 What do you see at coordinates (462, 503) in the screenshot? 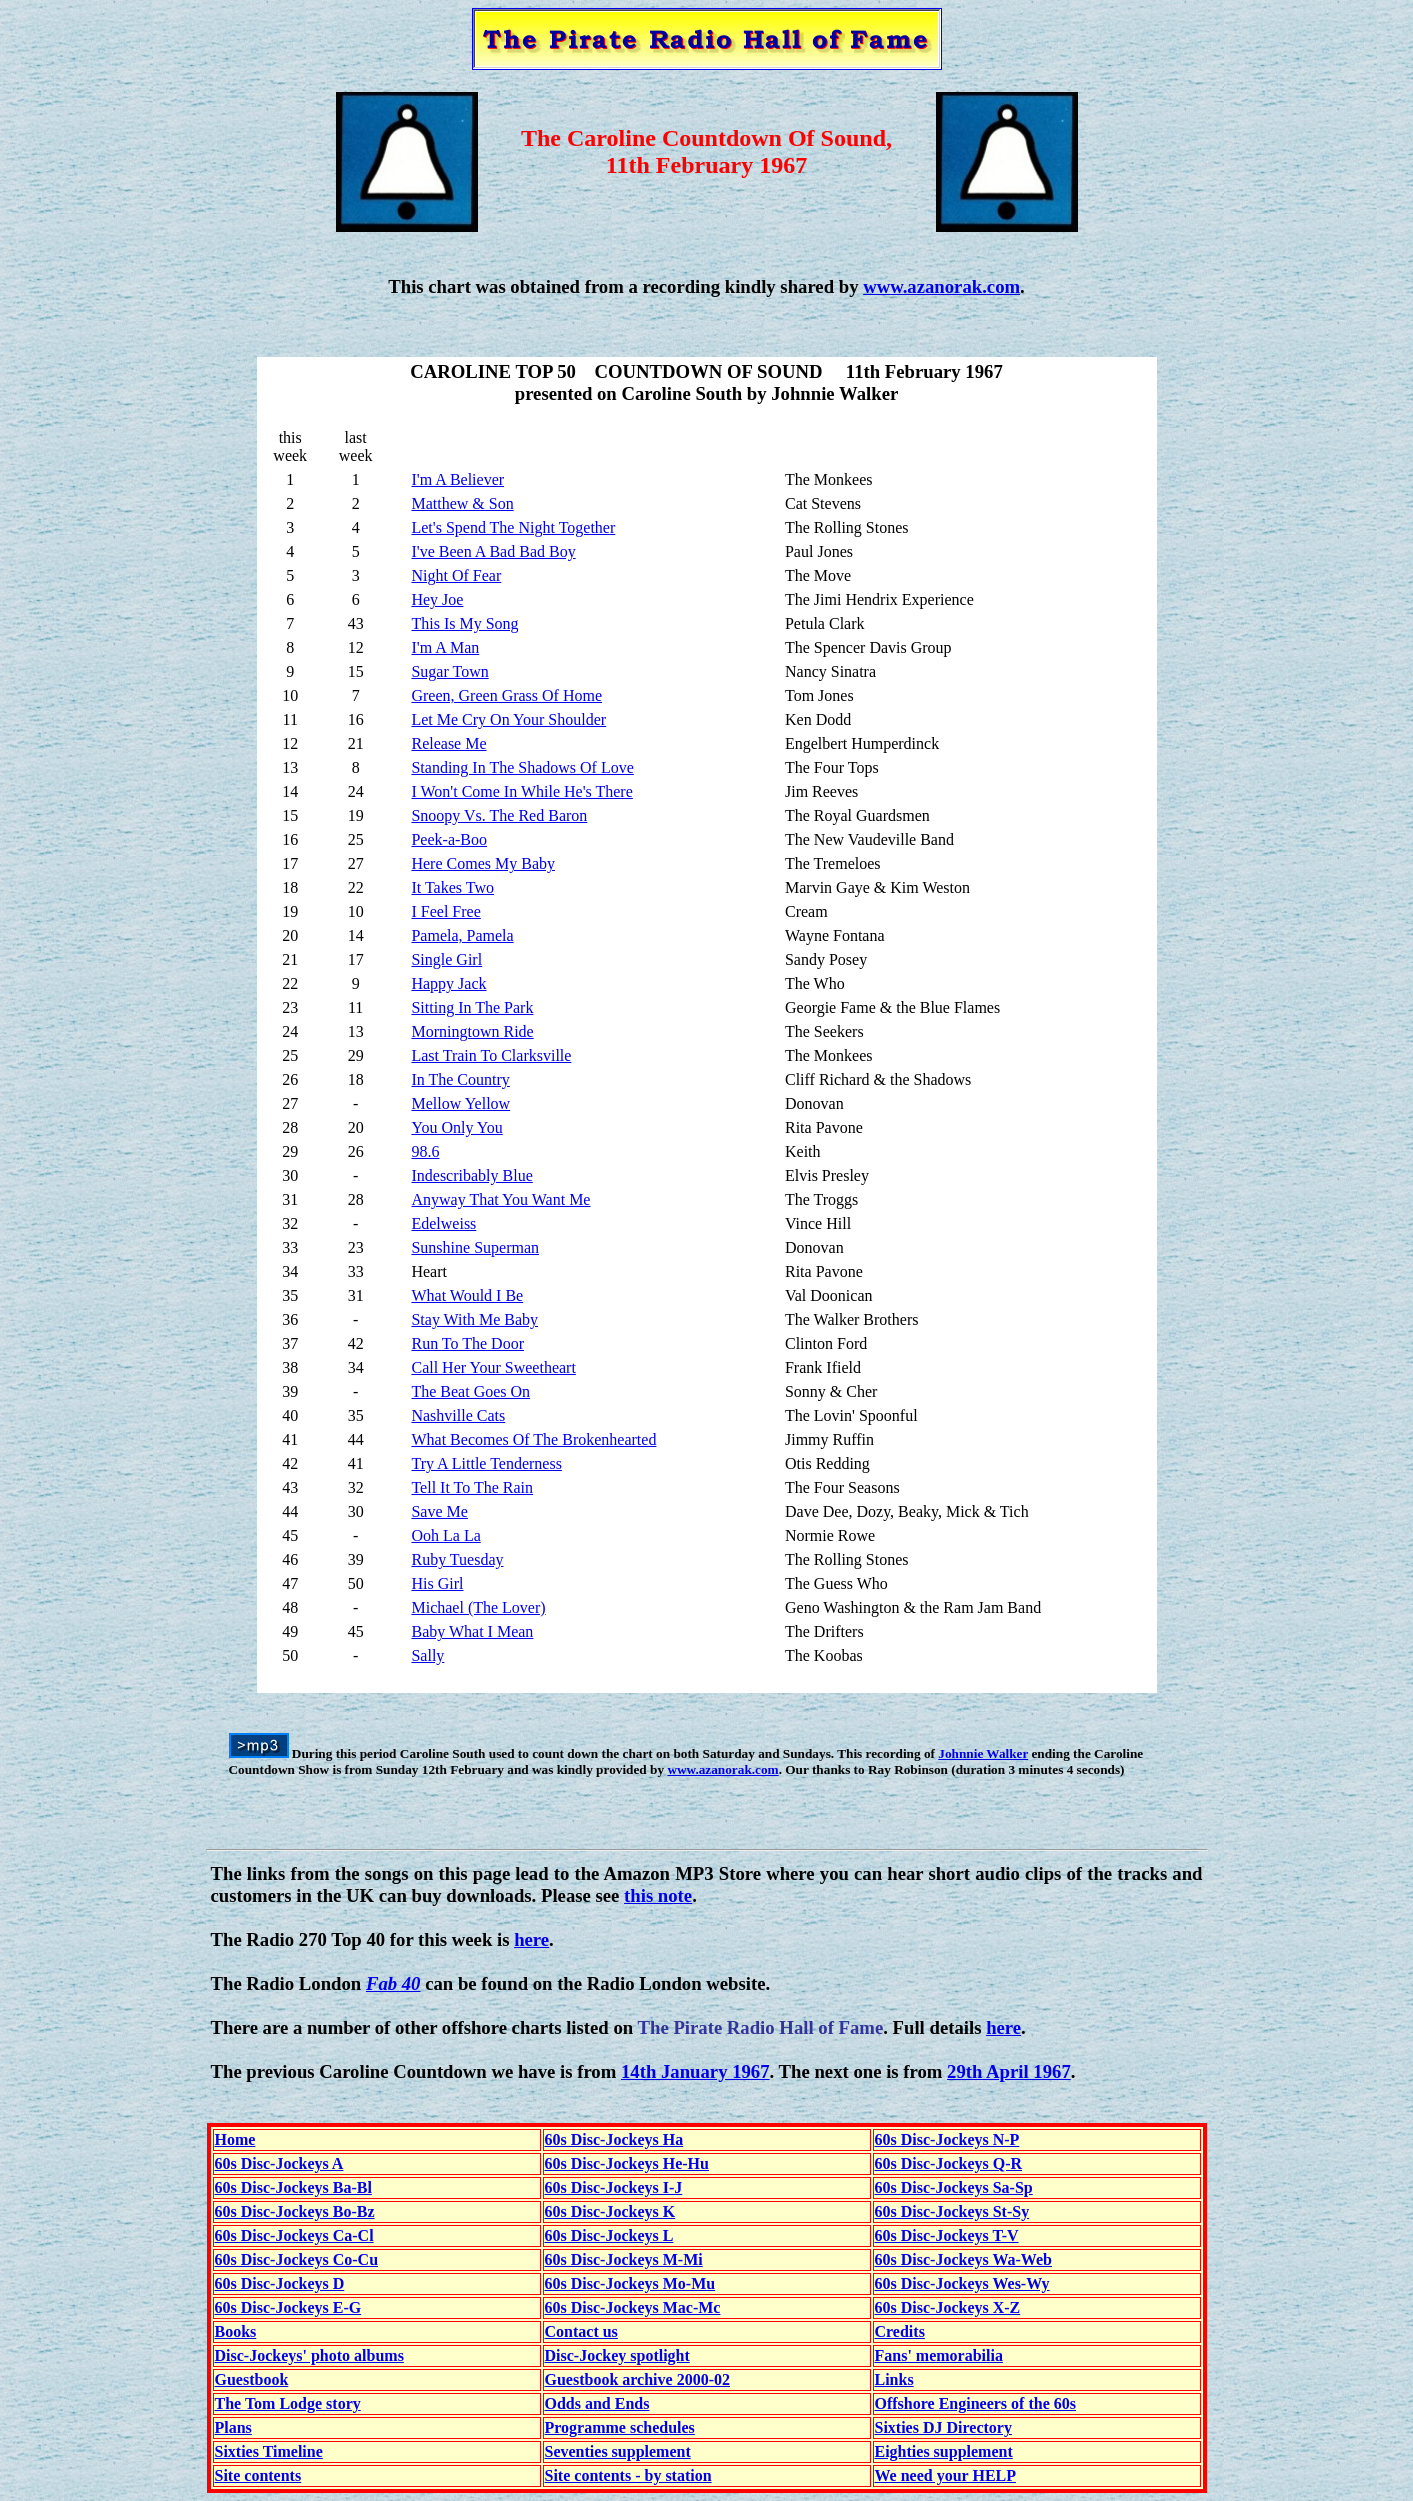
I see `Matthew & Son` at bounding box center [462, 503].